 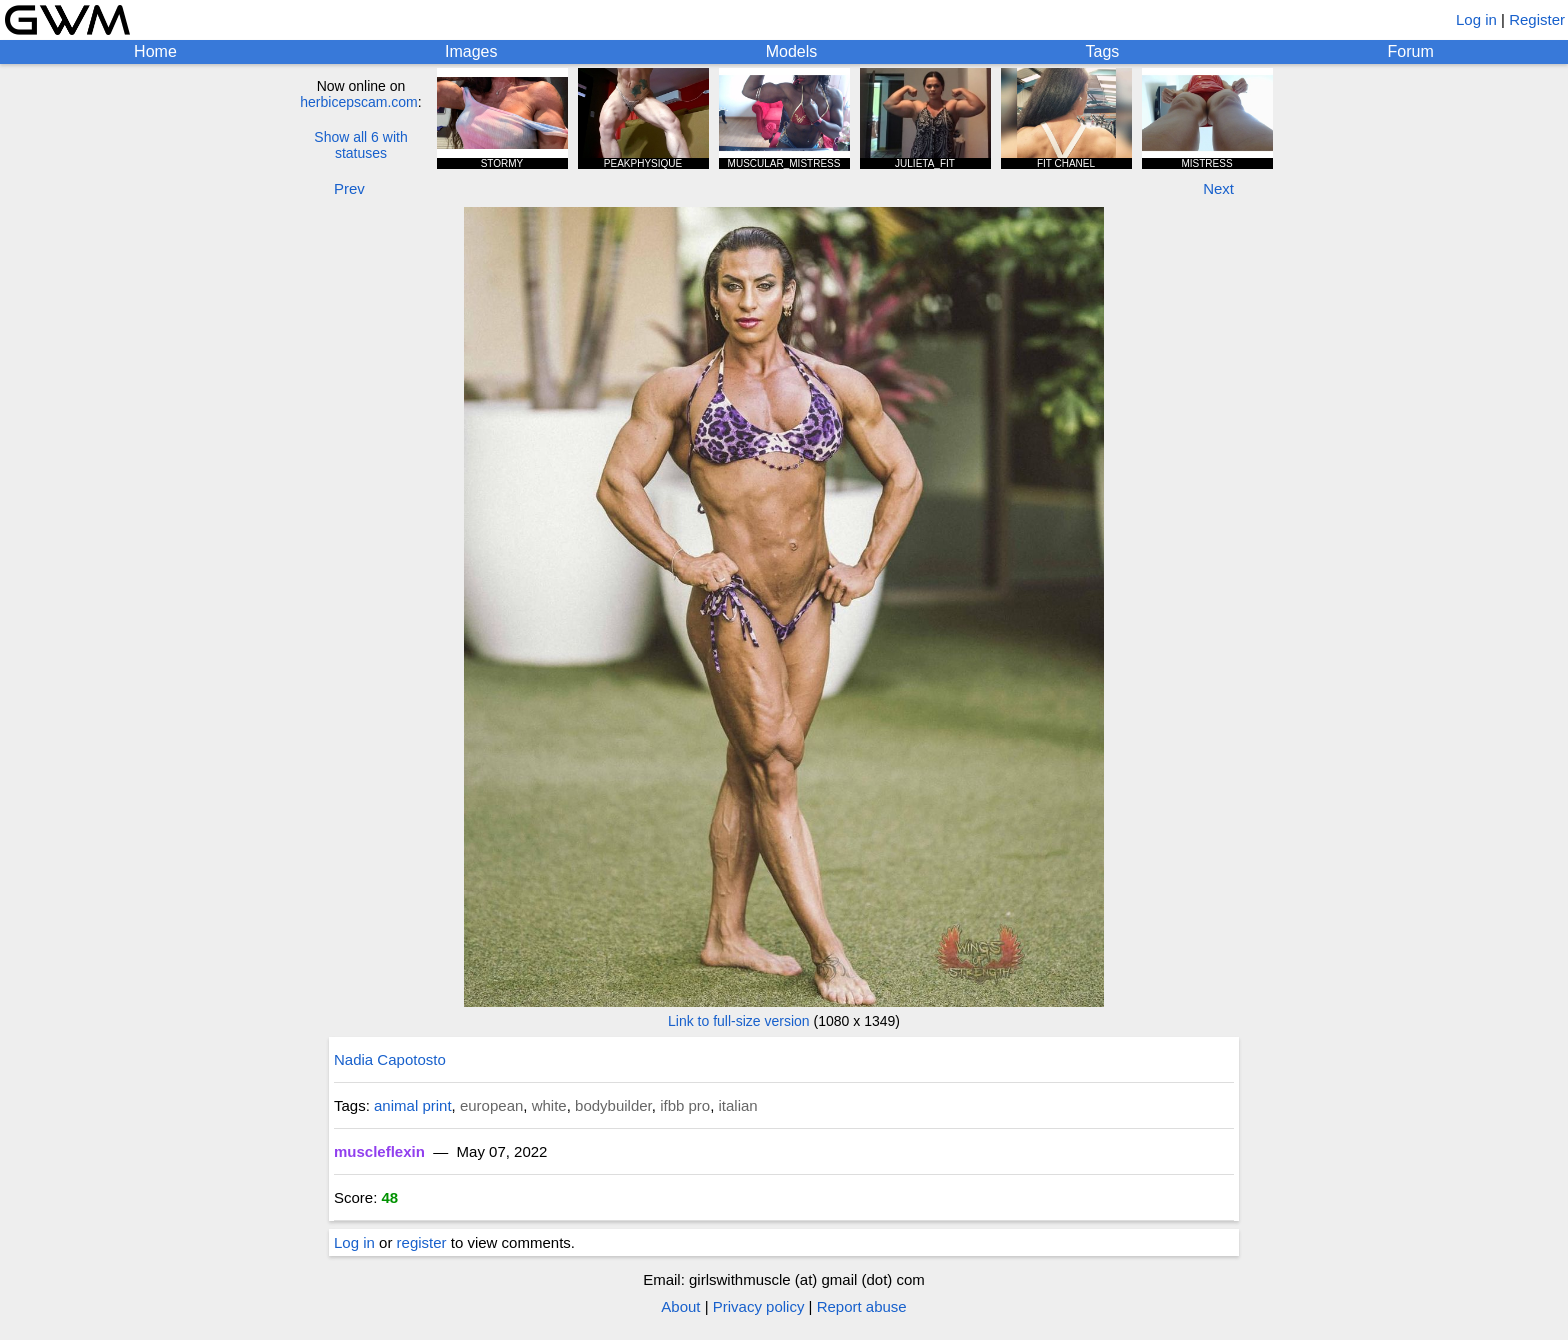 What do you see at coordinates (491, 1105) in the screenshot?
I see `european` at bounding box center [491, 1105].